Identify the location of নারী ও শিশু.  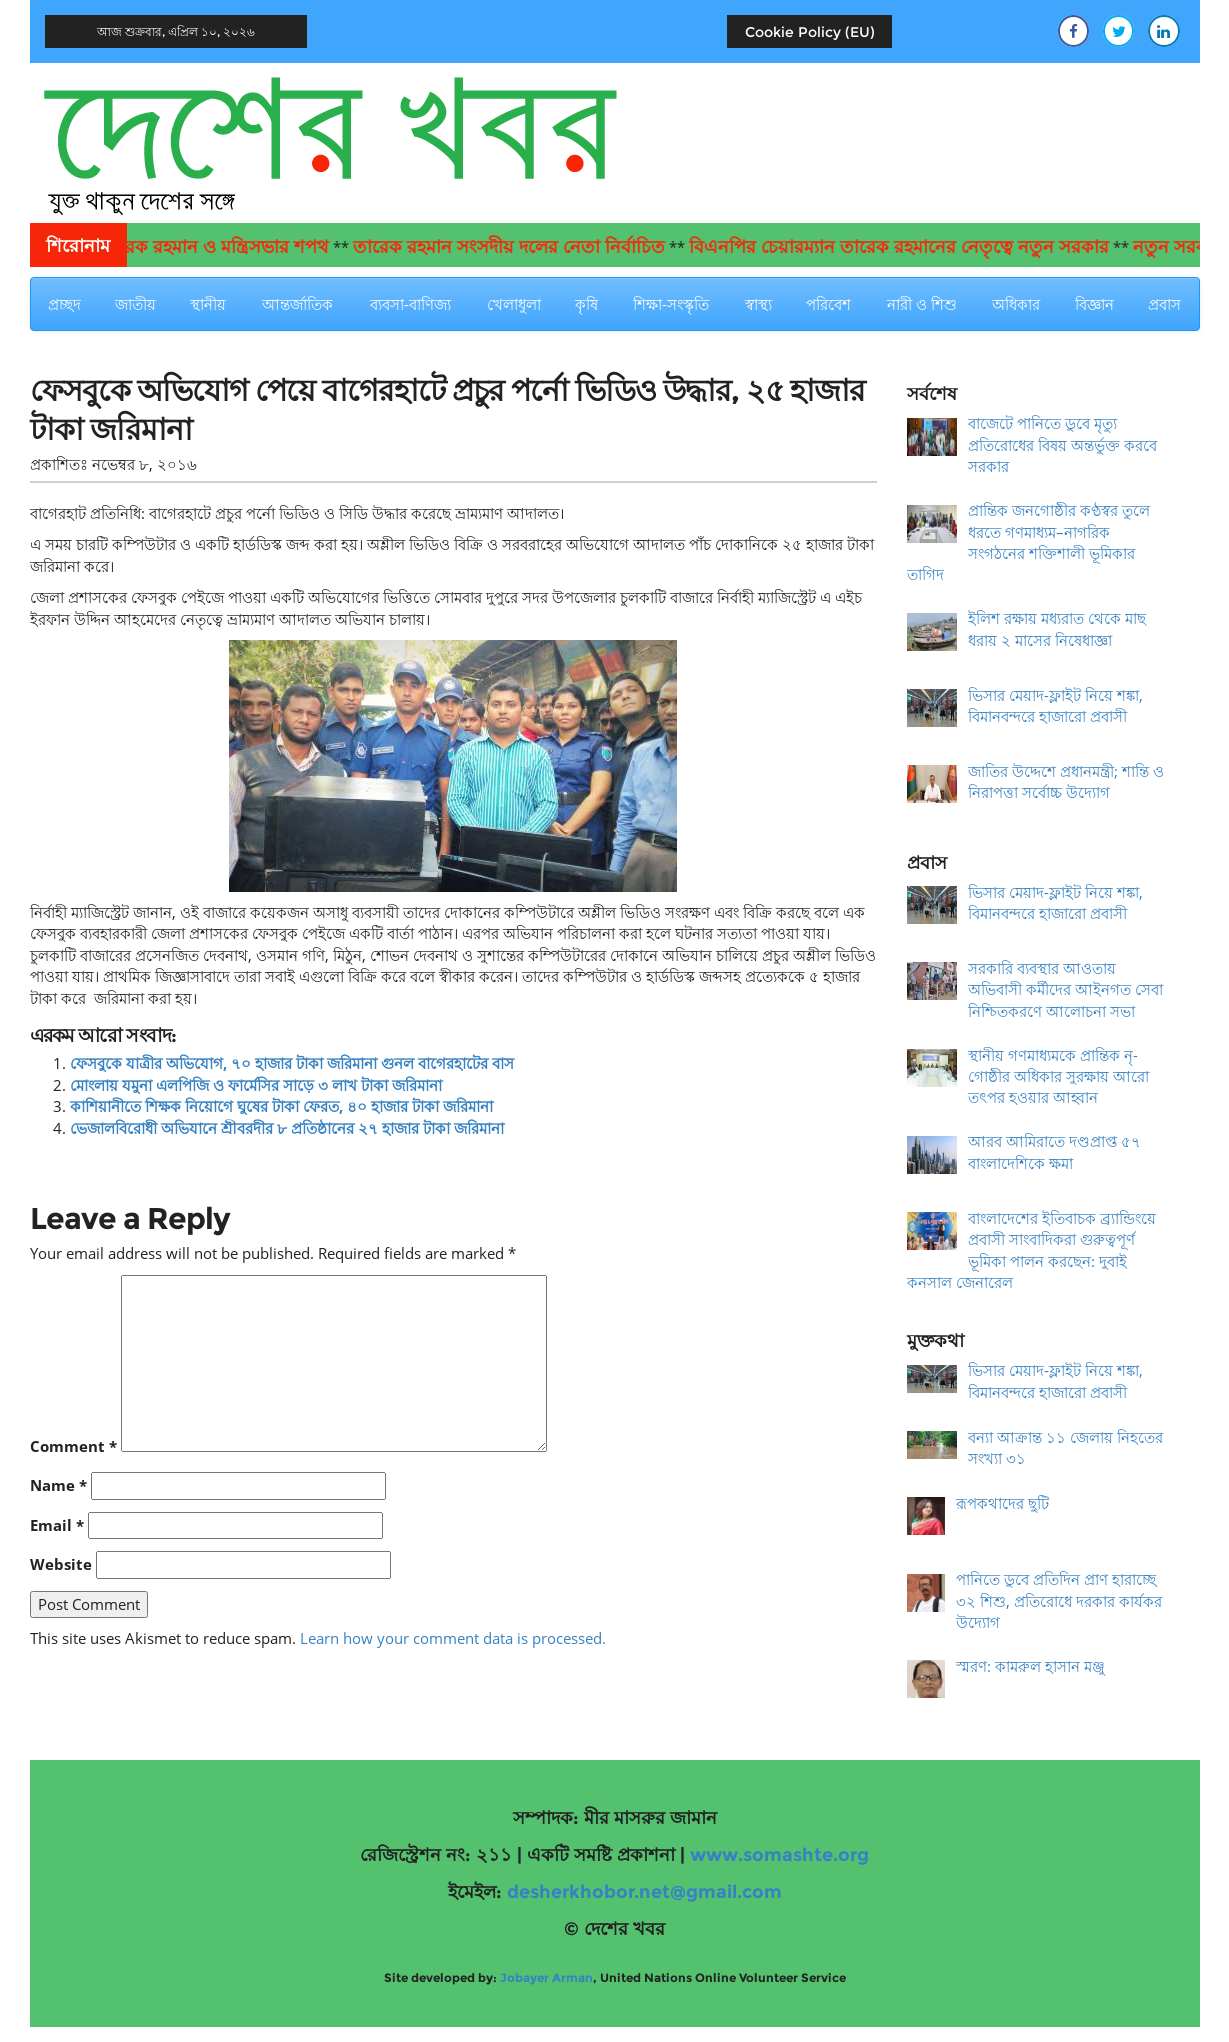
(922, 304).